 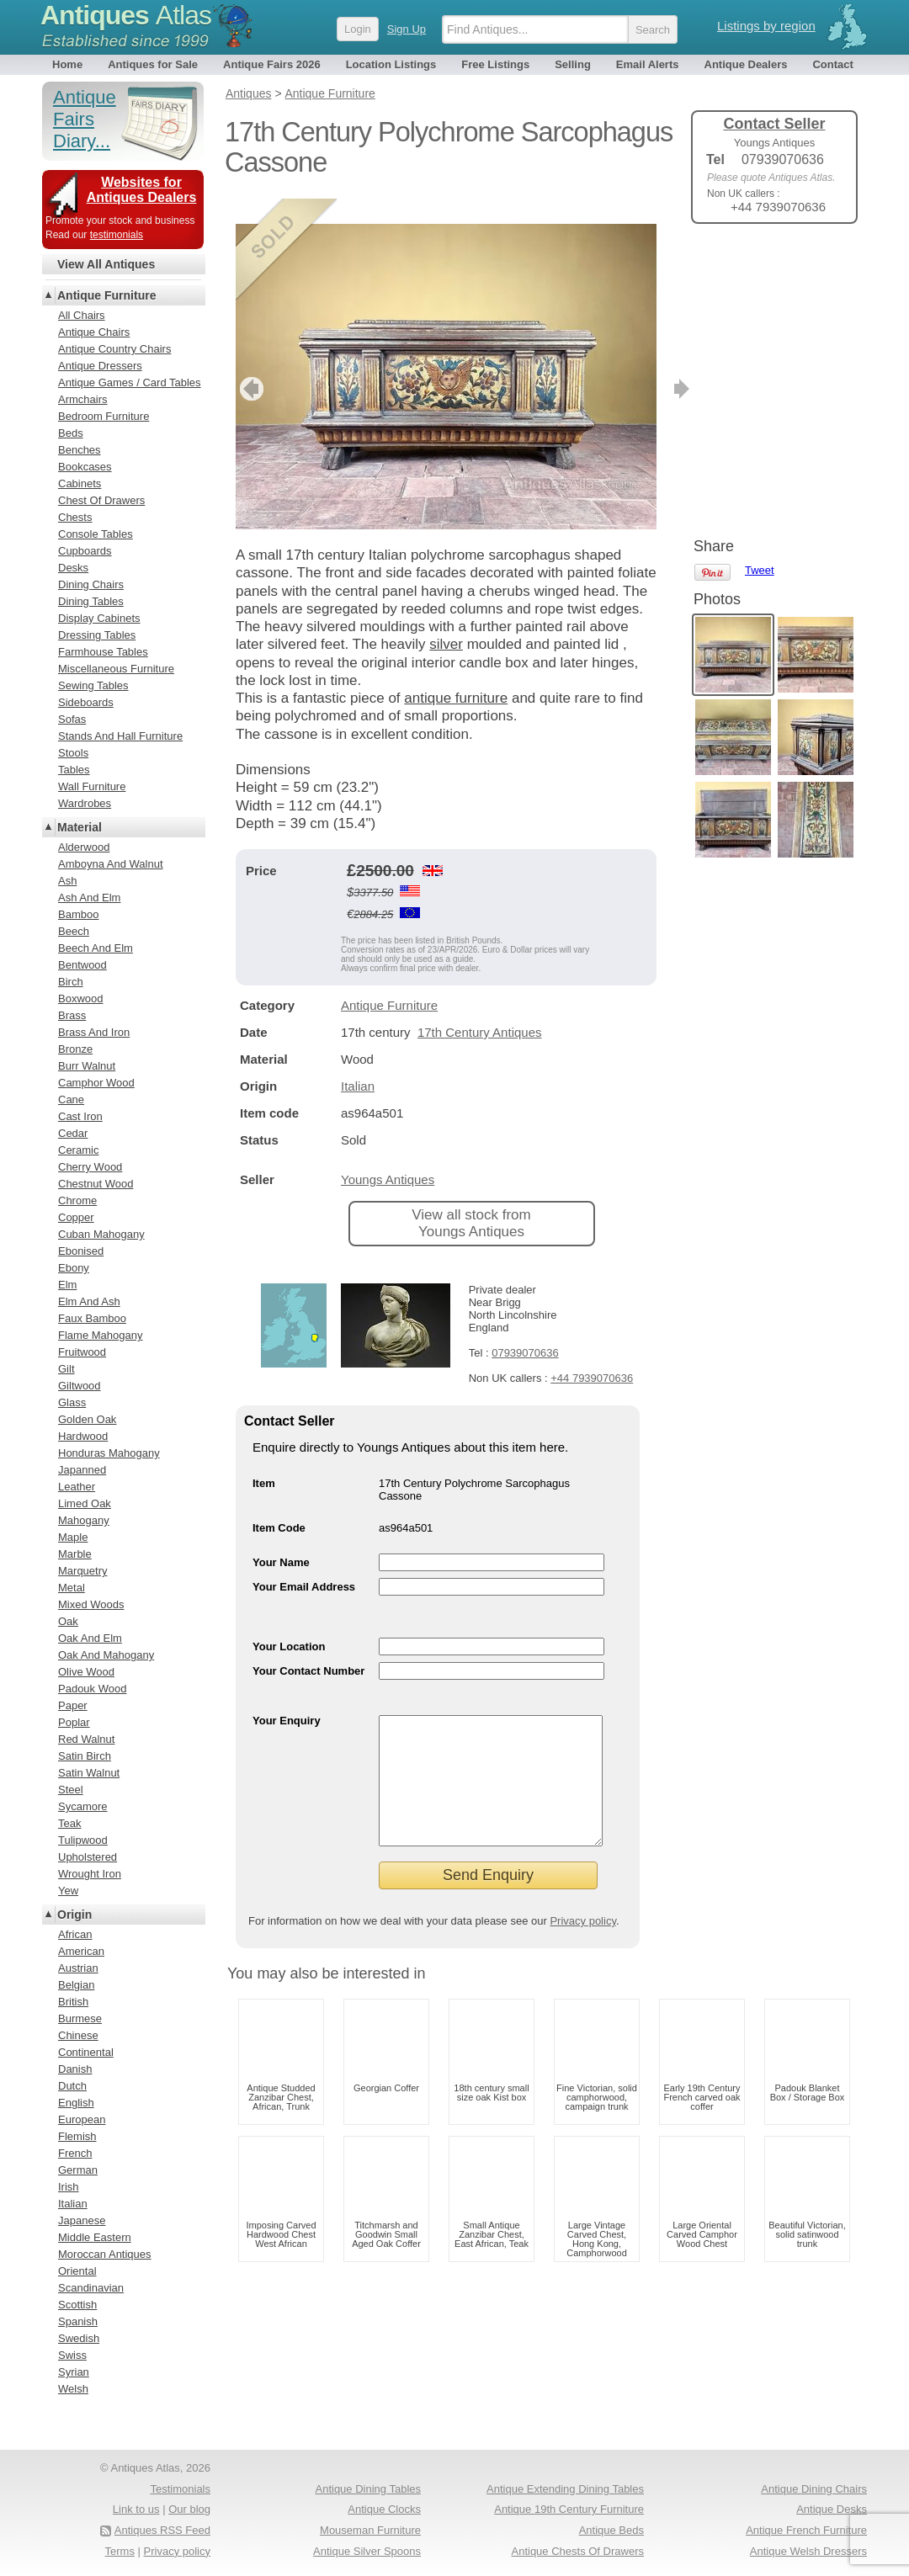 I want to click on Wrought Iron, so click(x=89, y=1873).